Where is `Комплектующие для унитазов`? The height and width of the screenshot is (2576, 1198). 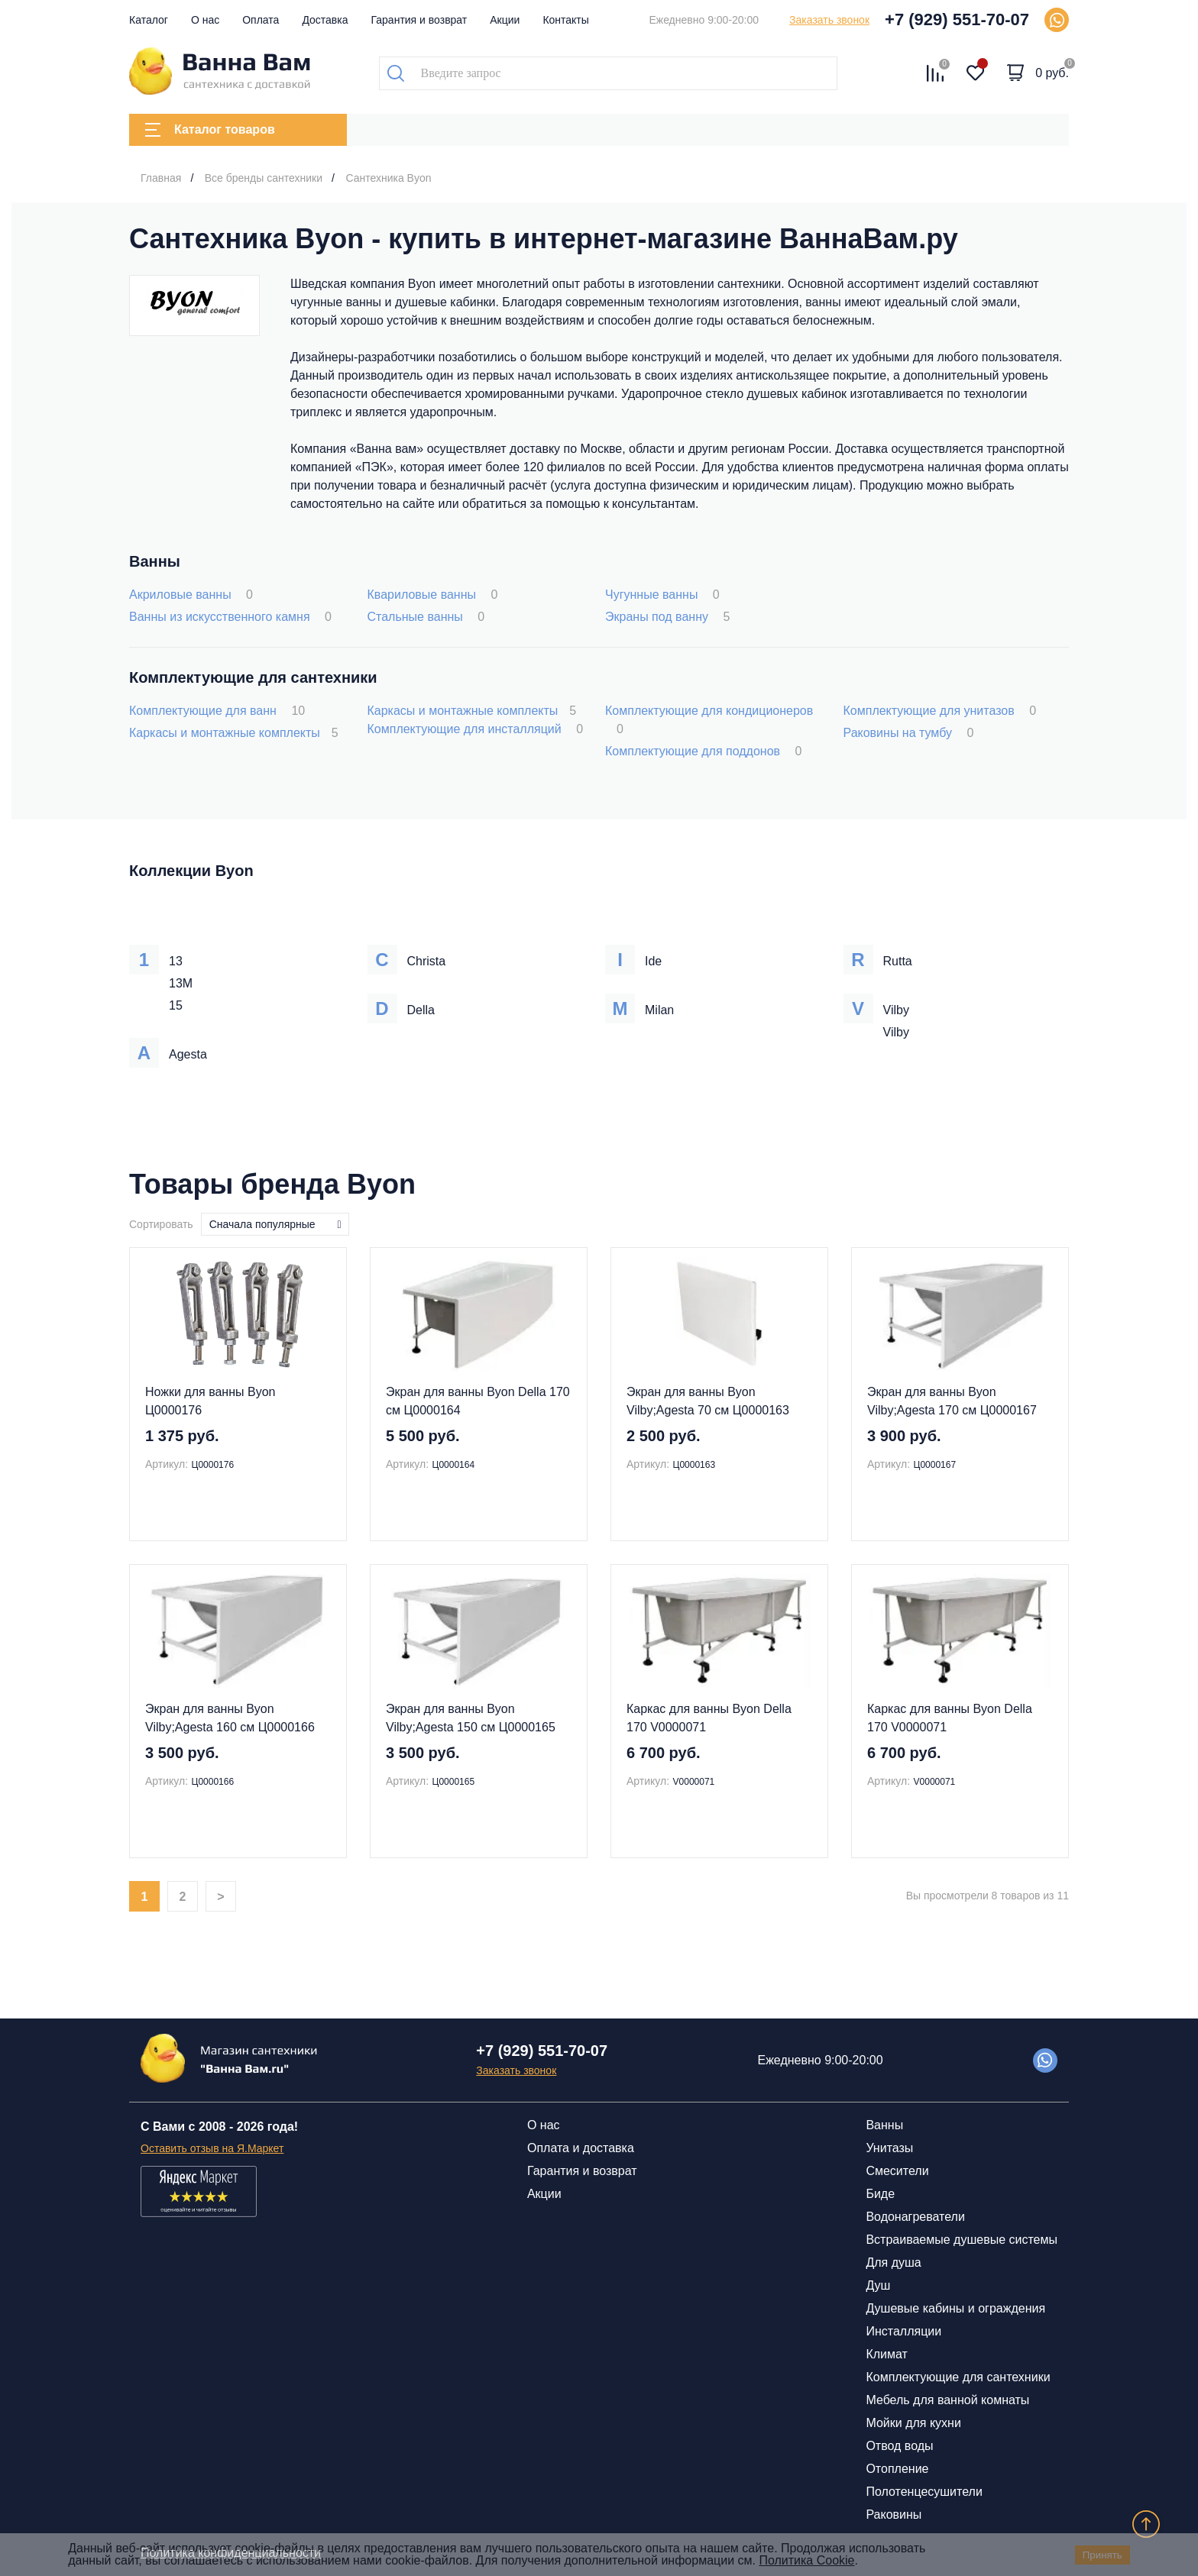 Комплектующие для унитазов is located at coordinates (940, 710).